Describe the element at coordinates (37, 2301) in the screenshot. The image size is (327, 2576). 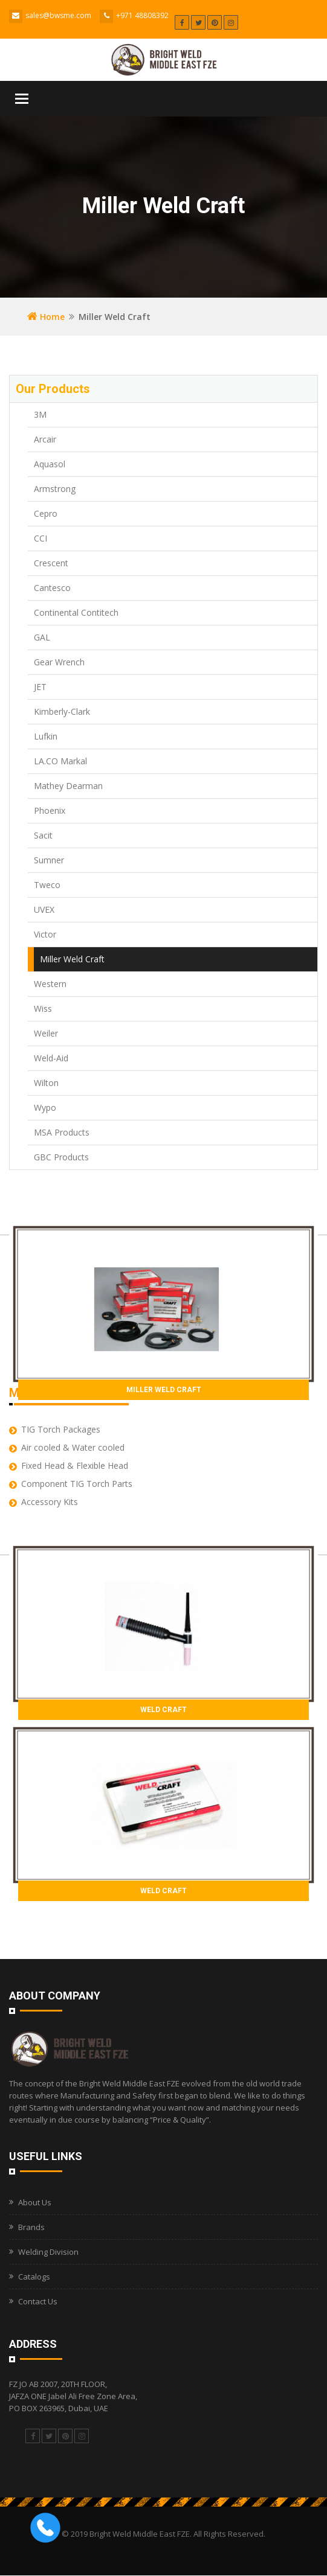
I see `Contact Us` at that location.